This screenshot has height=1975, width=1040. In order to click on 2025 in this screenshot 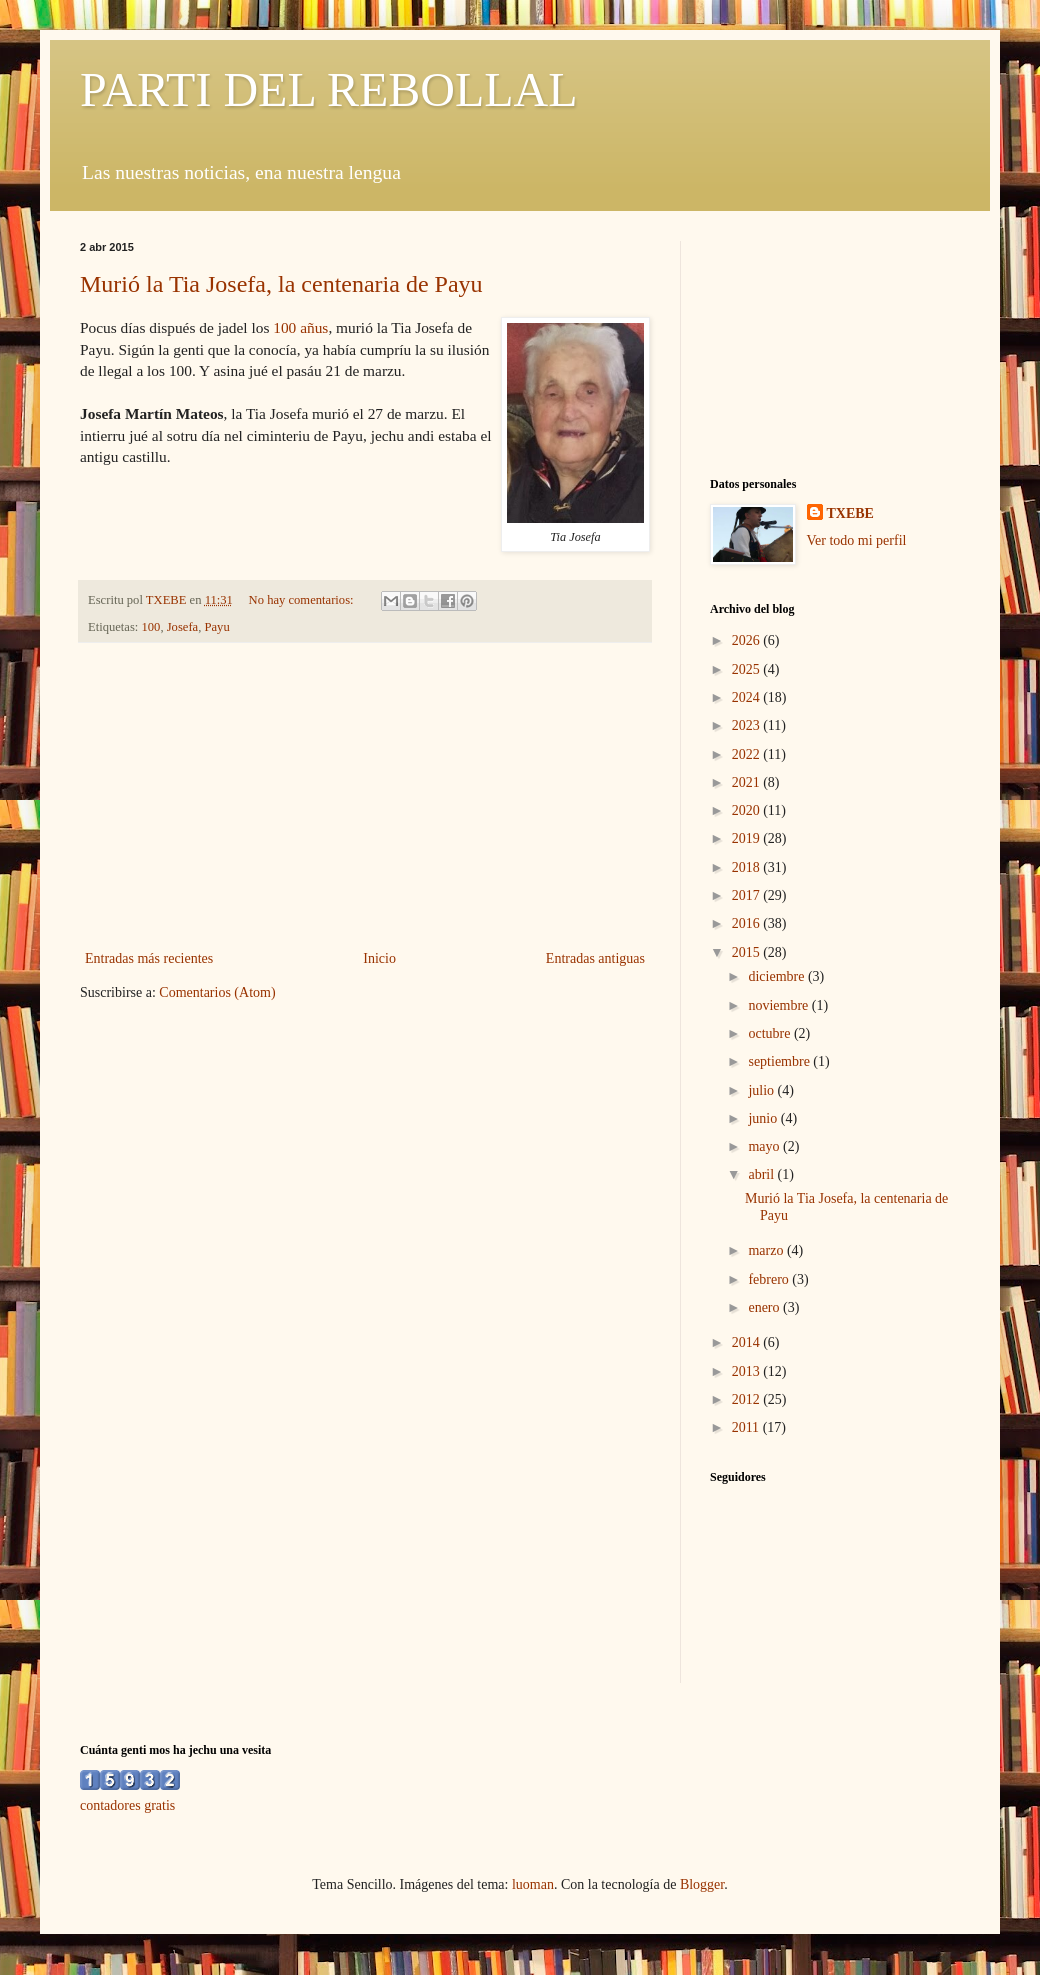, I will do `click(748, 669)`.